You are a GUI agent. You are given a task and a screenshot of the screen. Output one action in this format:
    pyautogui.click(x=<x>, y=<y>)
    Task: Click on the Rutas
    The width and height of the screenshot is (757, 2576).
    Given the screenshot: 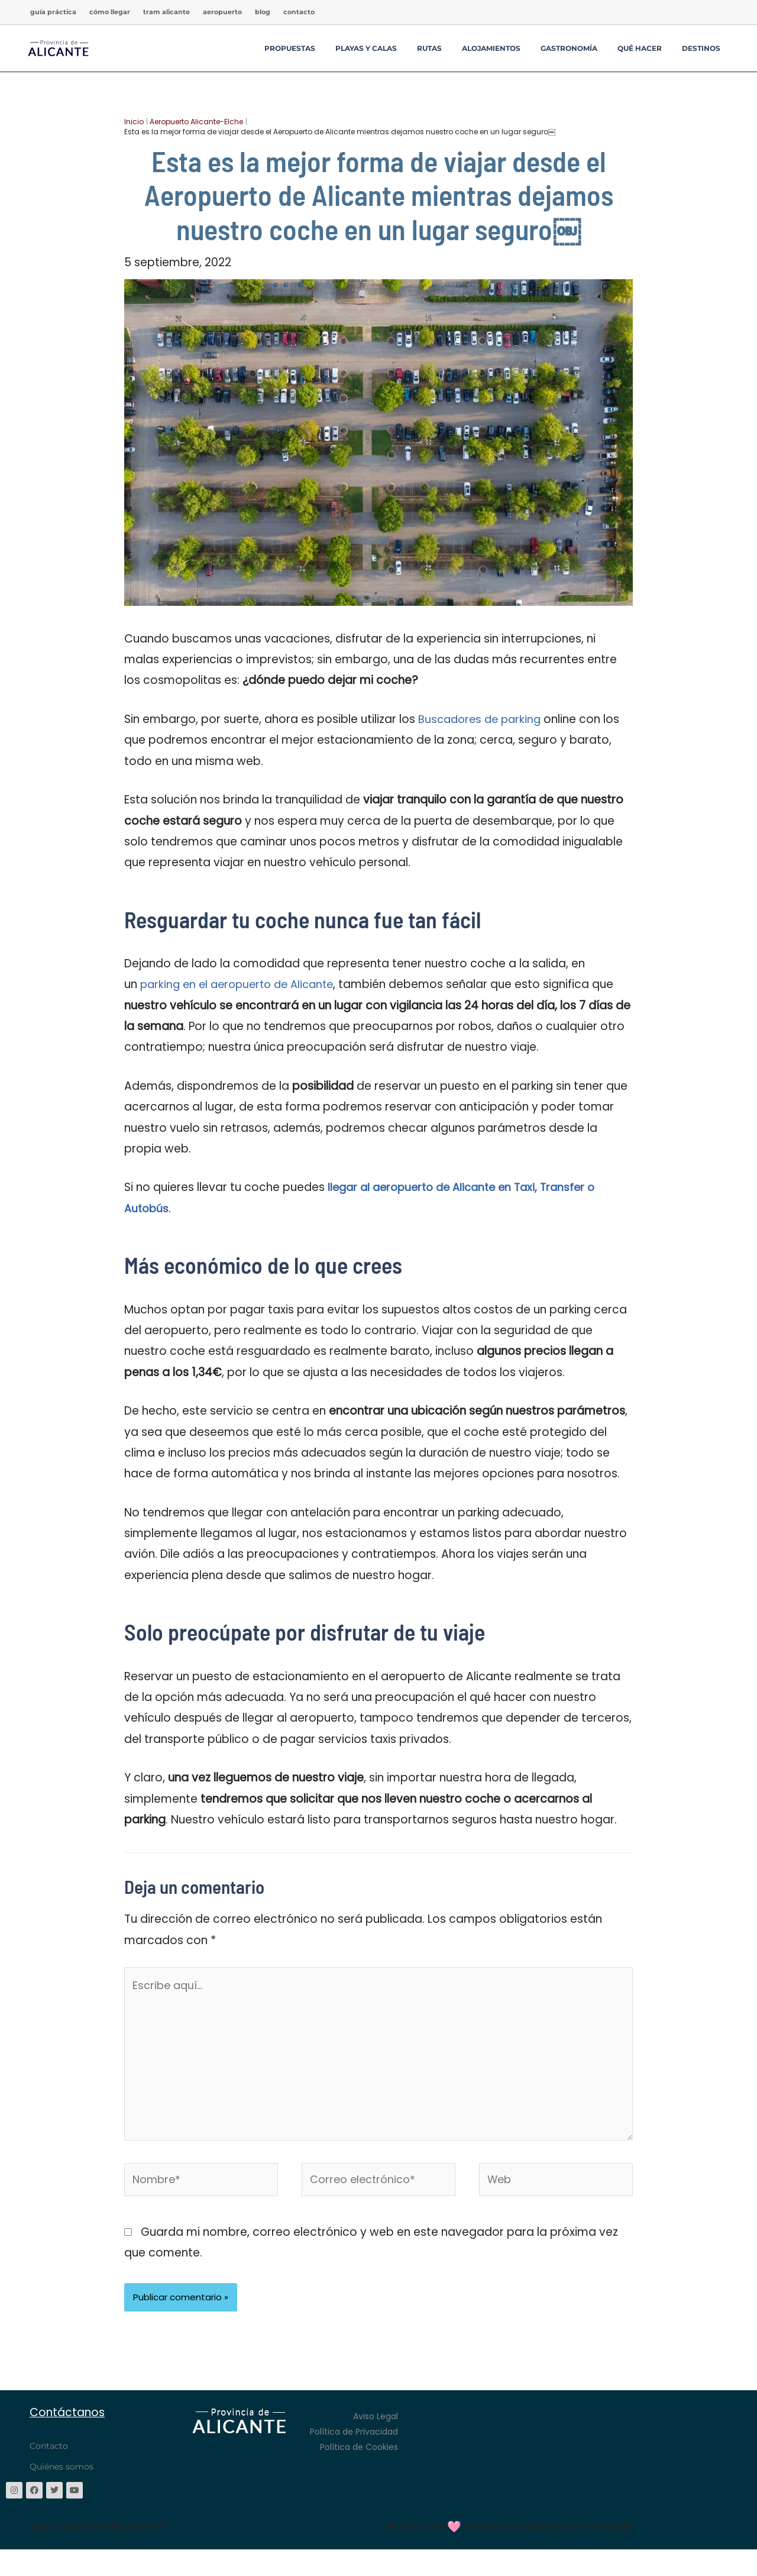 What is the action you would take?
    pyautogui.click(x=429, y=48)
    